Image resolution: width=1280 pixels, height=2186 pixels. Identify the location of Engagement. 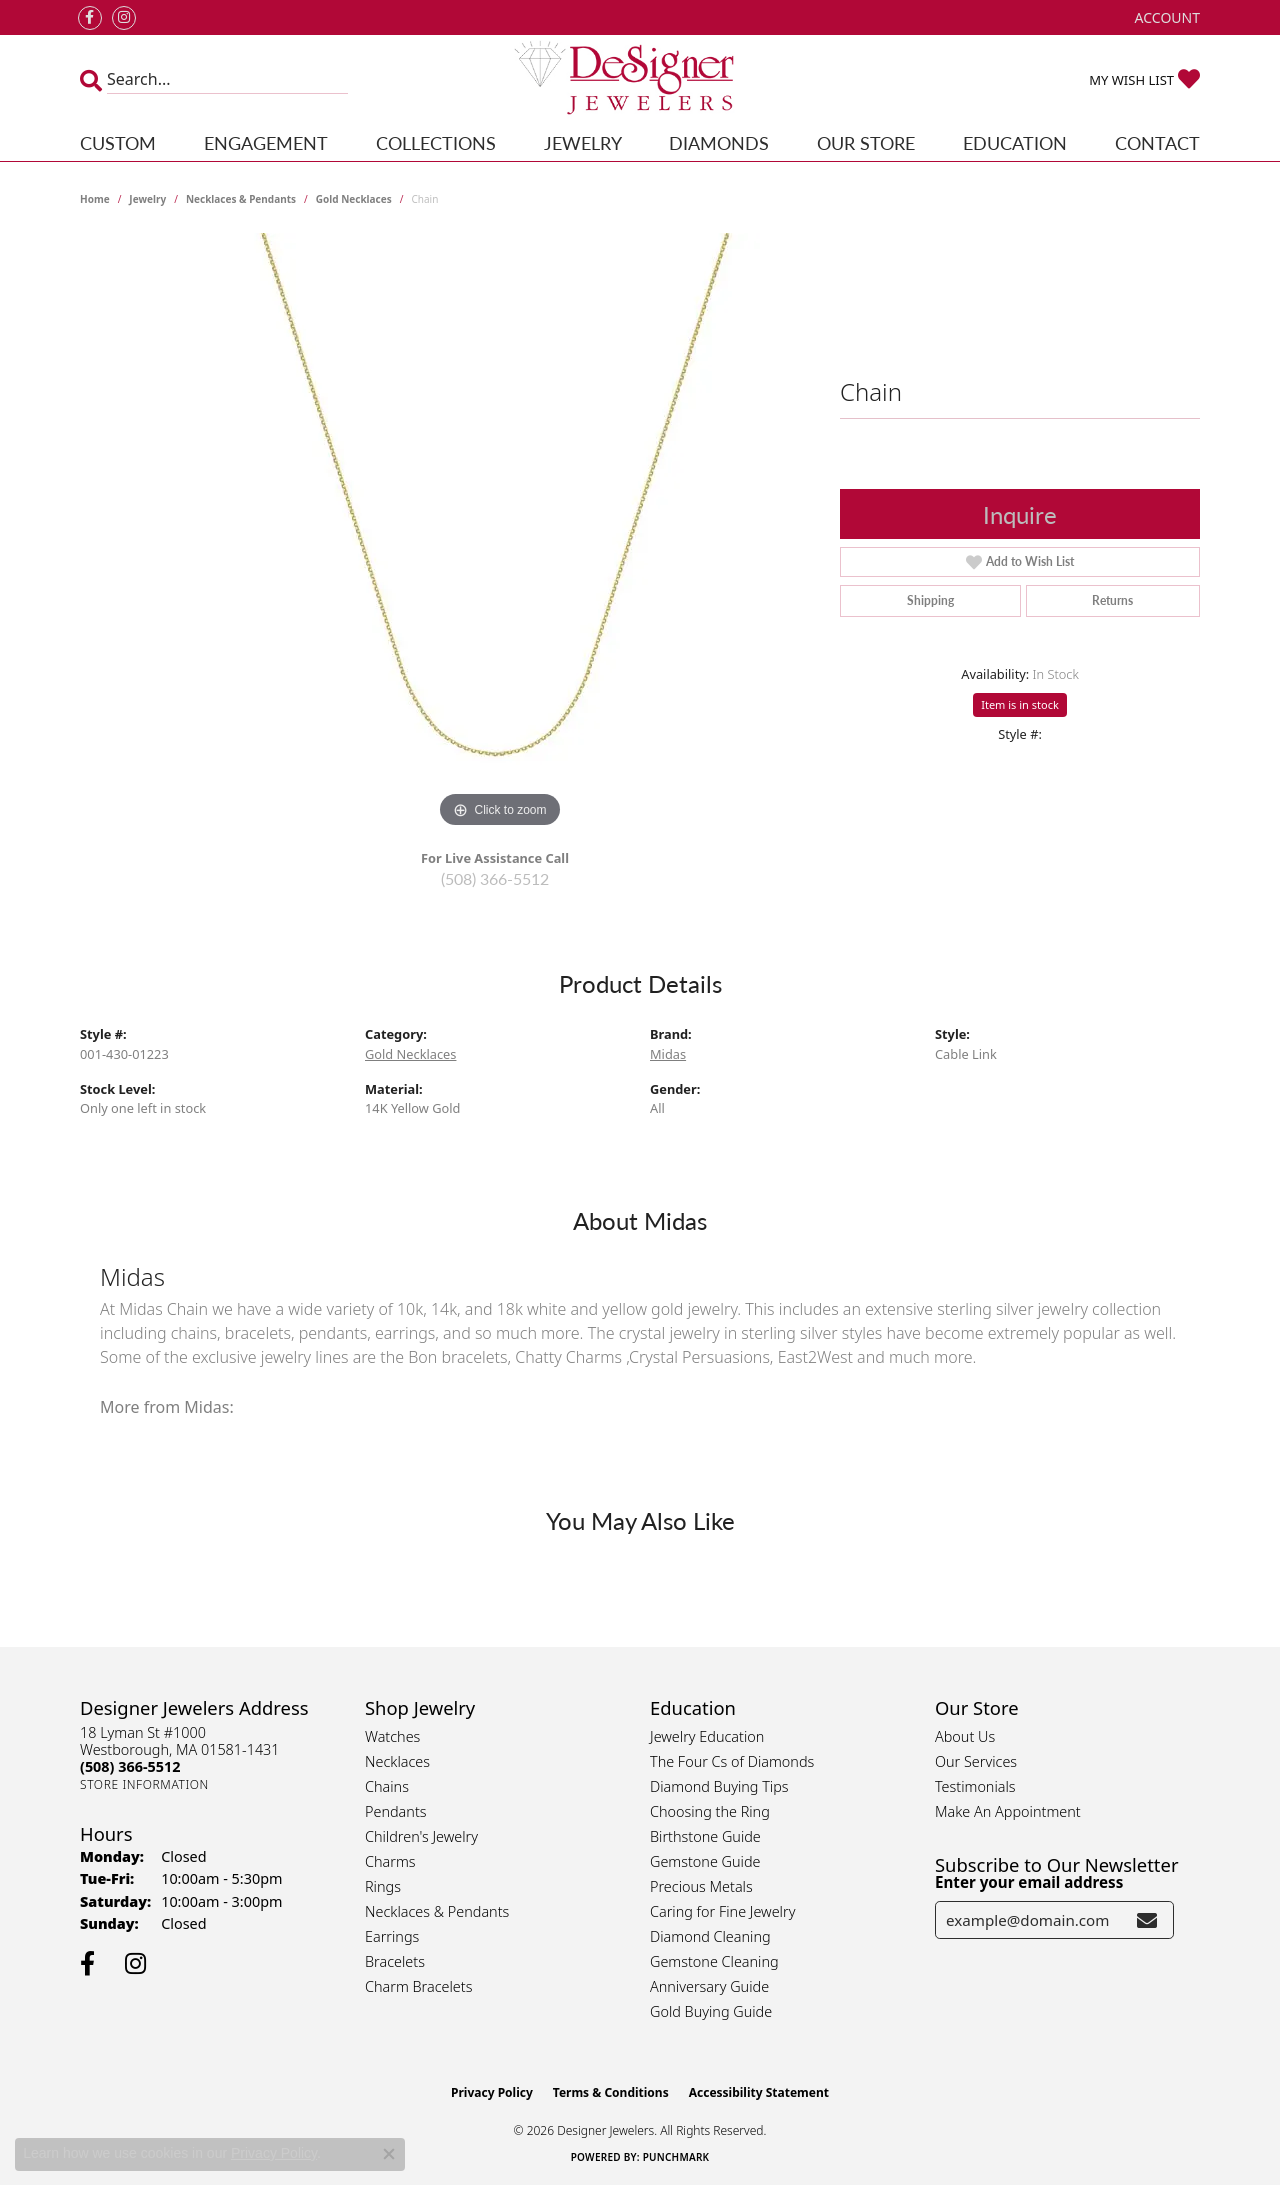
(266, 142).